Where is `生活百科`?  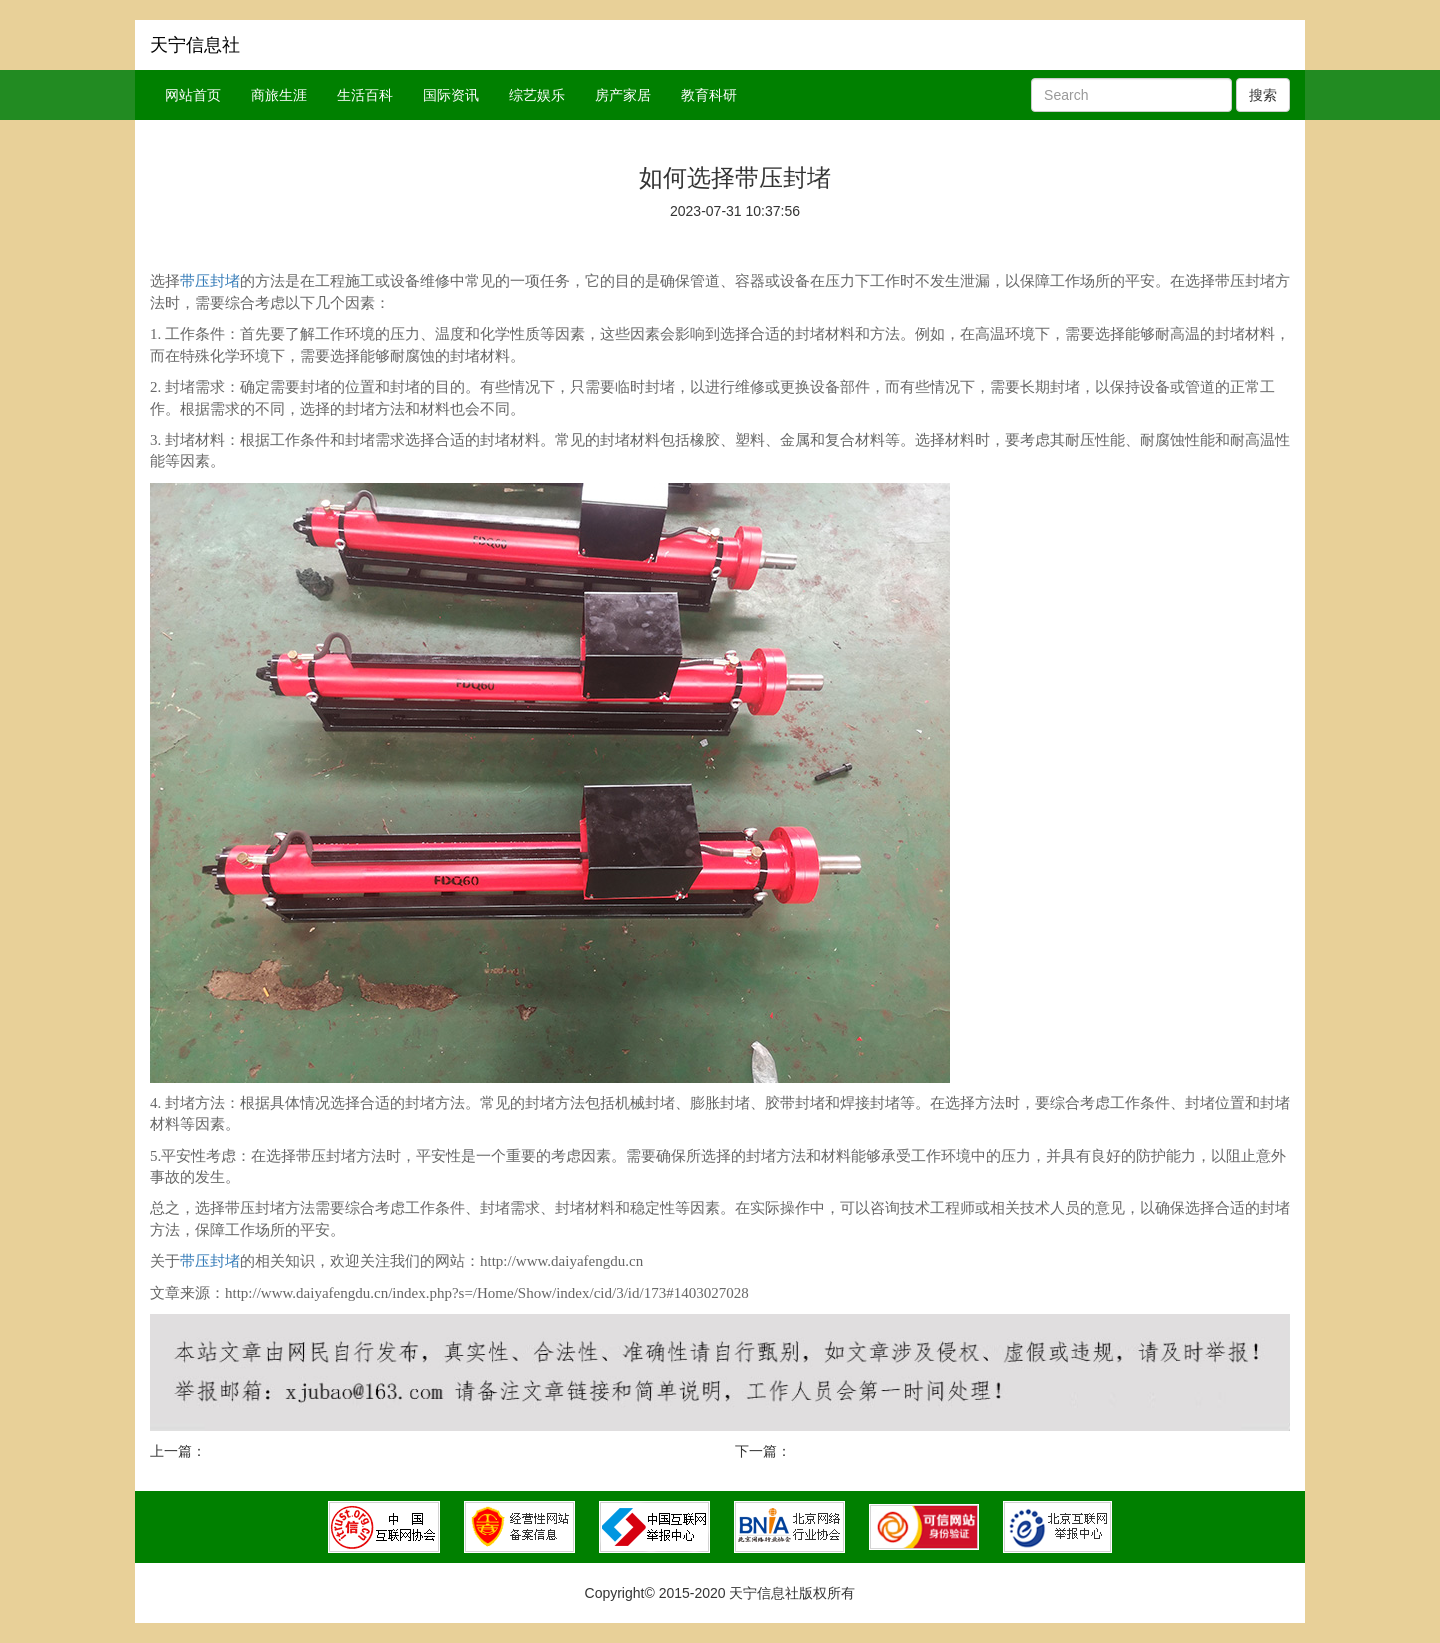
生活百科 is located at coordinates (365, 95).